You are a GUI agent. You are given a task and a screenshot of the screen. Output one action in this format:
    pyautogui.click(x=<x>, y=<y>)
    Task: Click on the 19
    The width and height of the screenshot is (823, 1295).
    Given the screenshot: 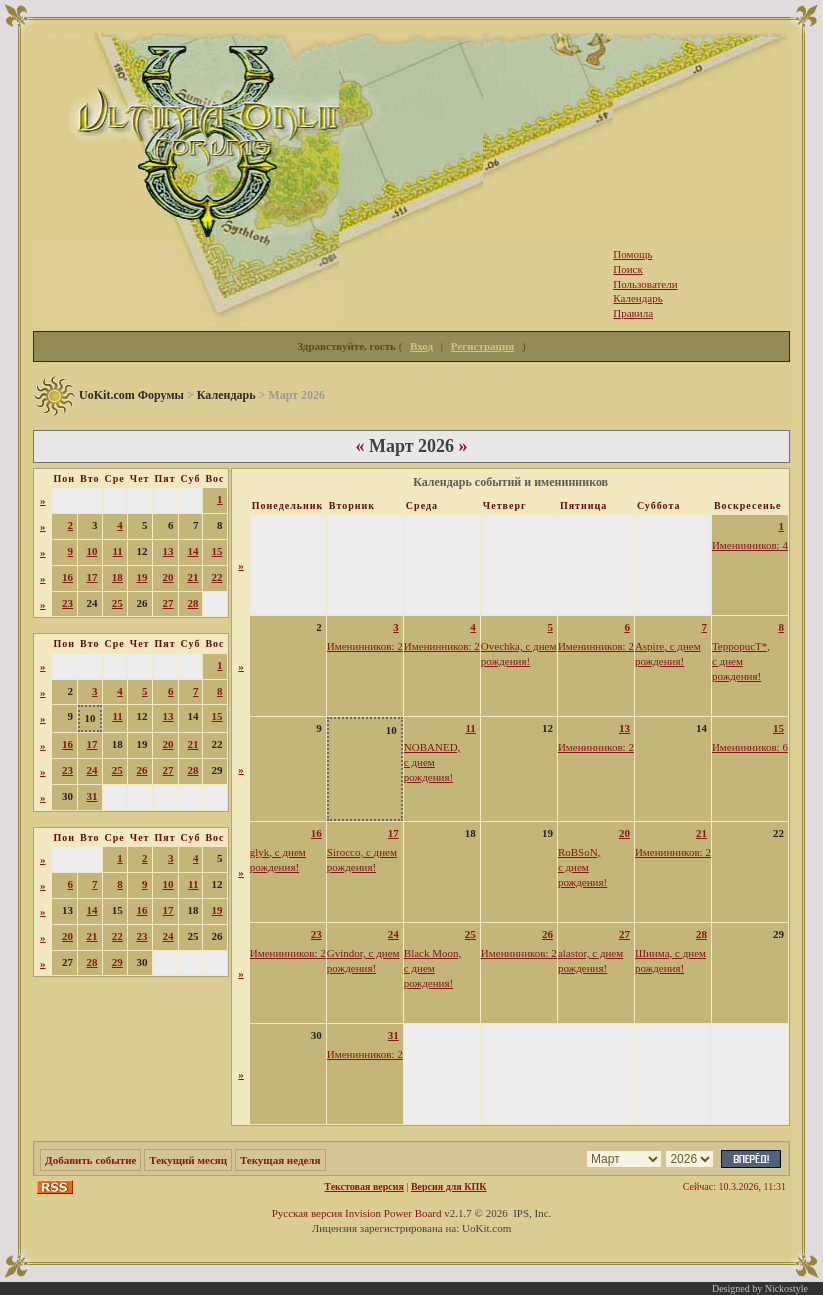 What is the action you would take?
    pyautogui.click(x=142, y=577)
    